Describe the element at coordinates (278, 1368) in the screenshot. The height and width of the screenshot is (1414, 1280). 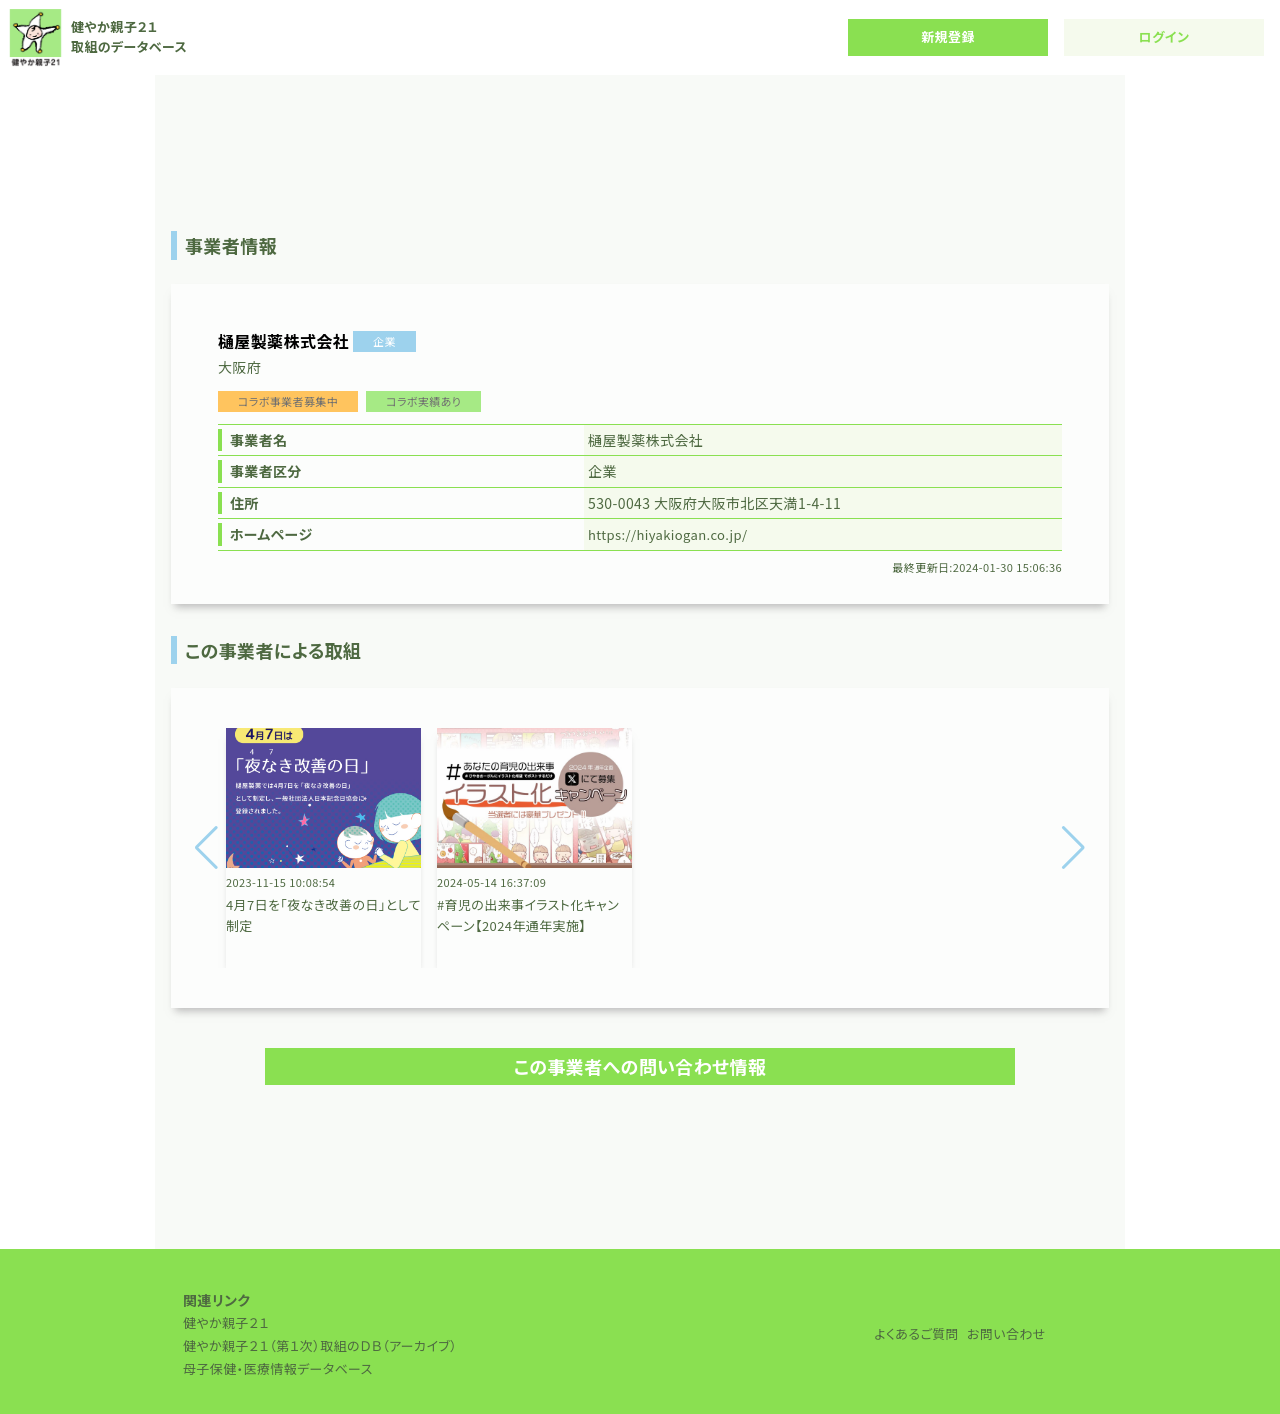
I see `母子保健・医療情報データベース` at that location.